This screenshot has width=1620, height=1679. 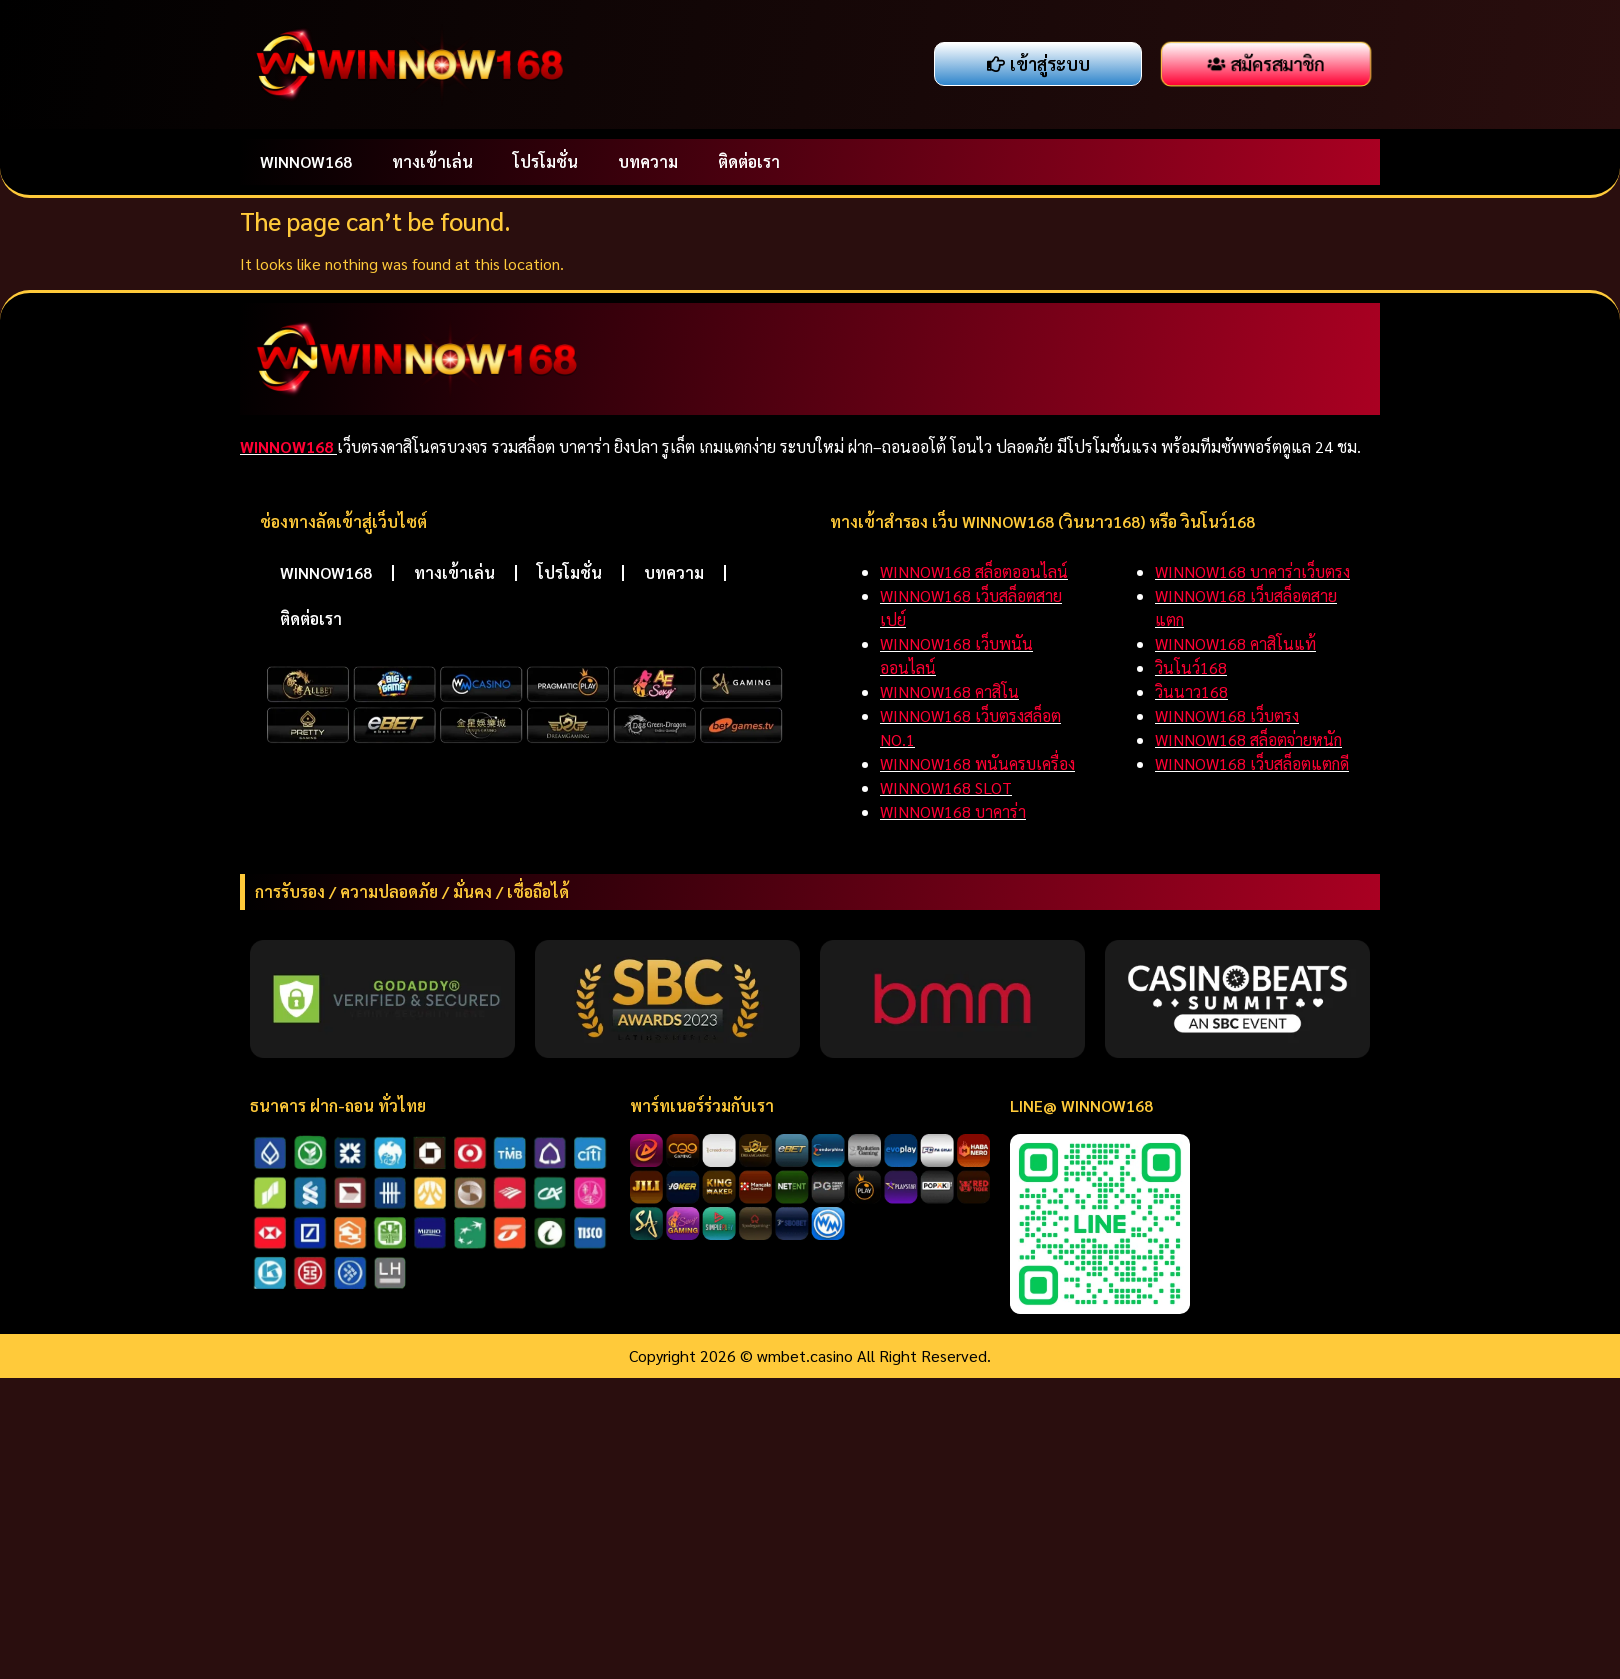 I want to click on WINNOW168 บาคาร่าเว็บตรง, so click(x=1252, y=571).